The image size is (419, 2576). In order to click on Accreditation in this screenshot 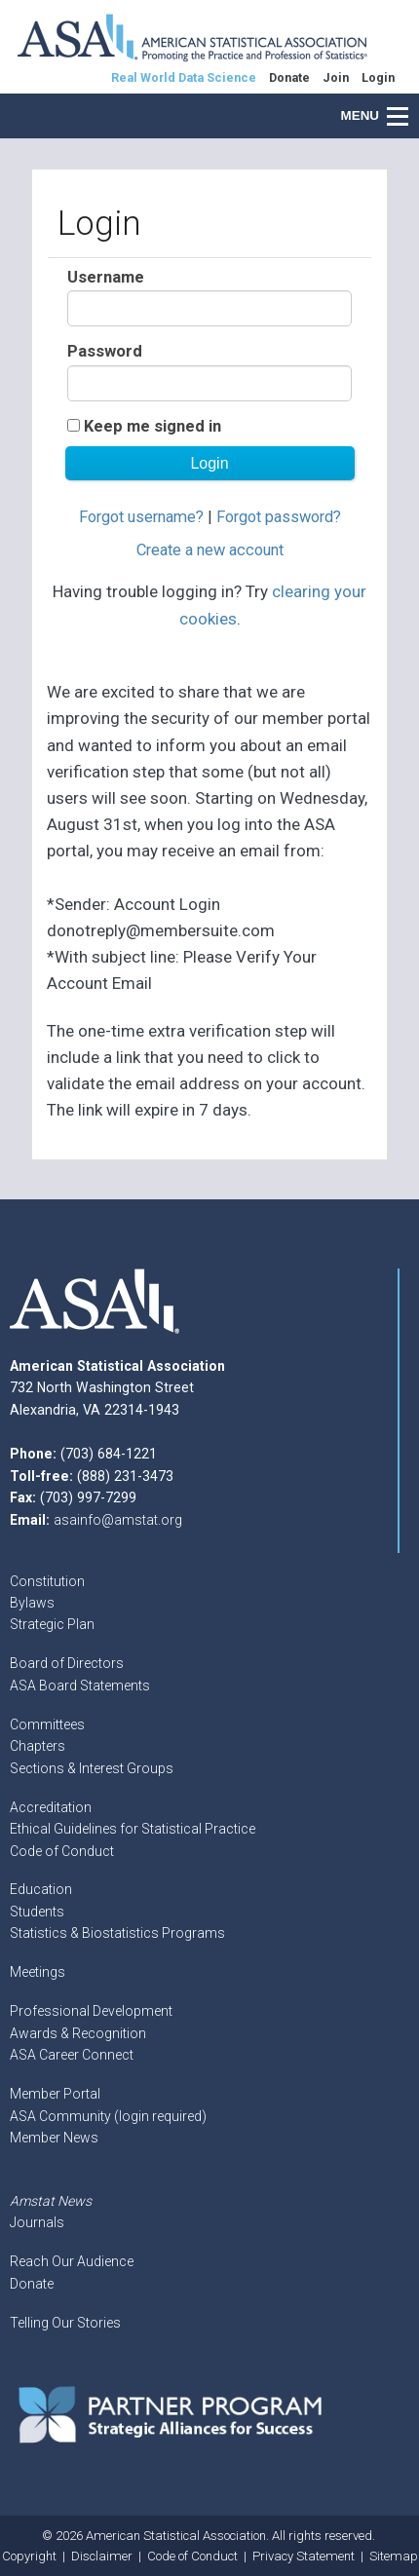, I will do `click(51, 1807)`.